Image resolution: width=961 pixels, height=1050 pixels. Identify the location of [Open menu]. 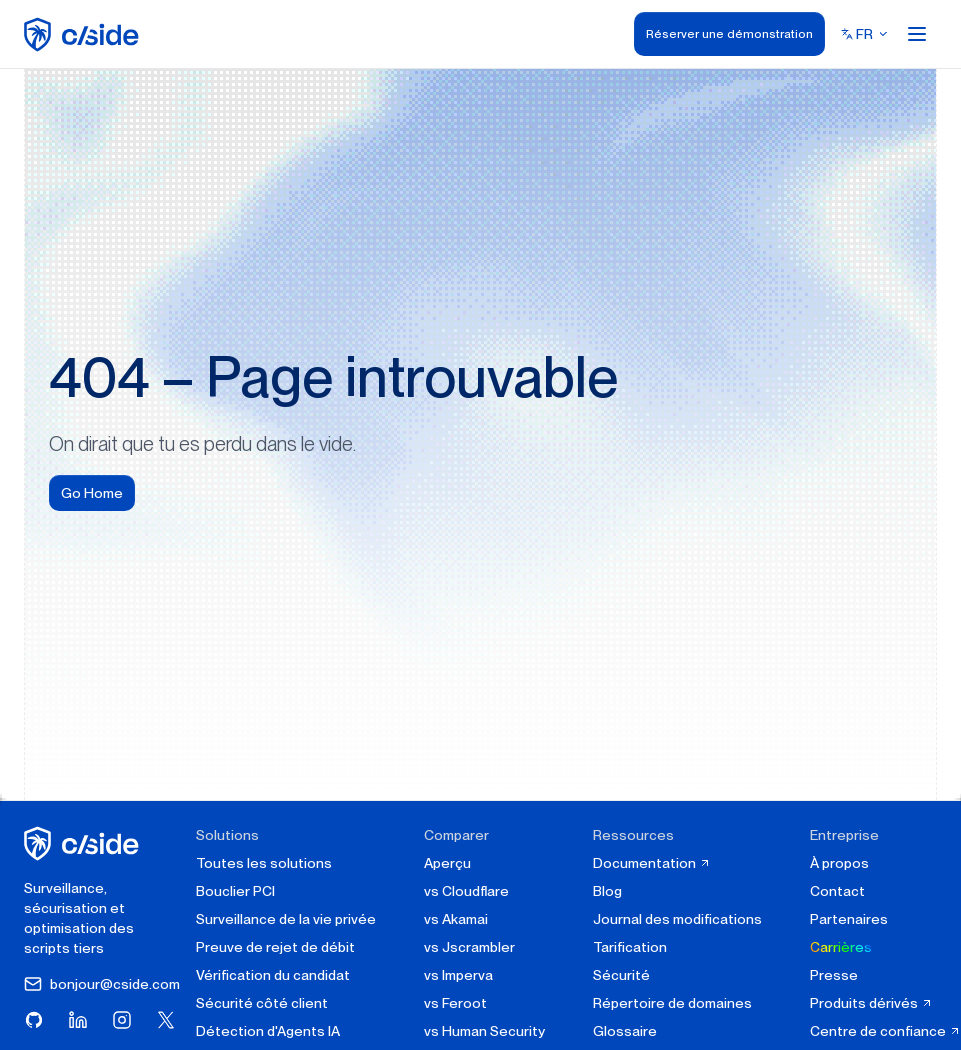
(917, 34).